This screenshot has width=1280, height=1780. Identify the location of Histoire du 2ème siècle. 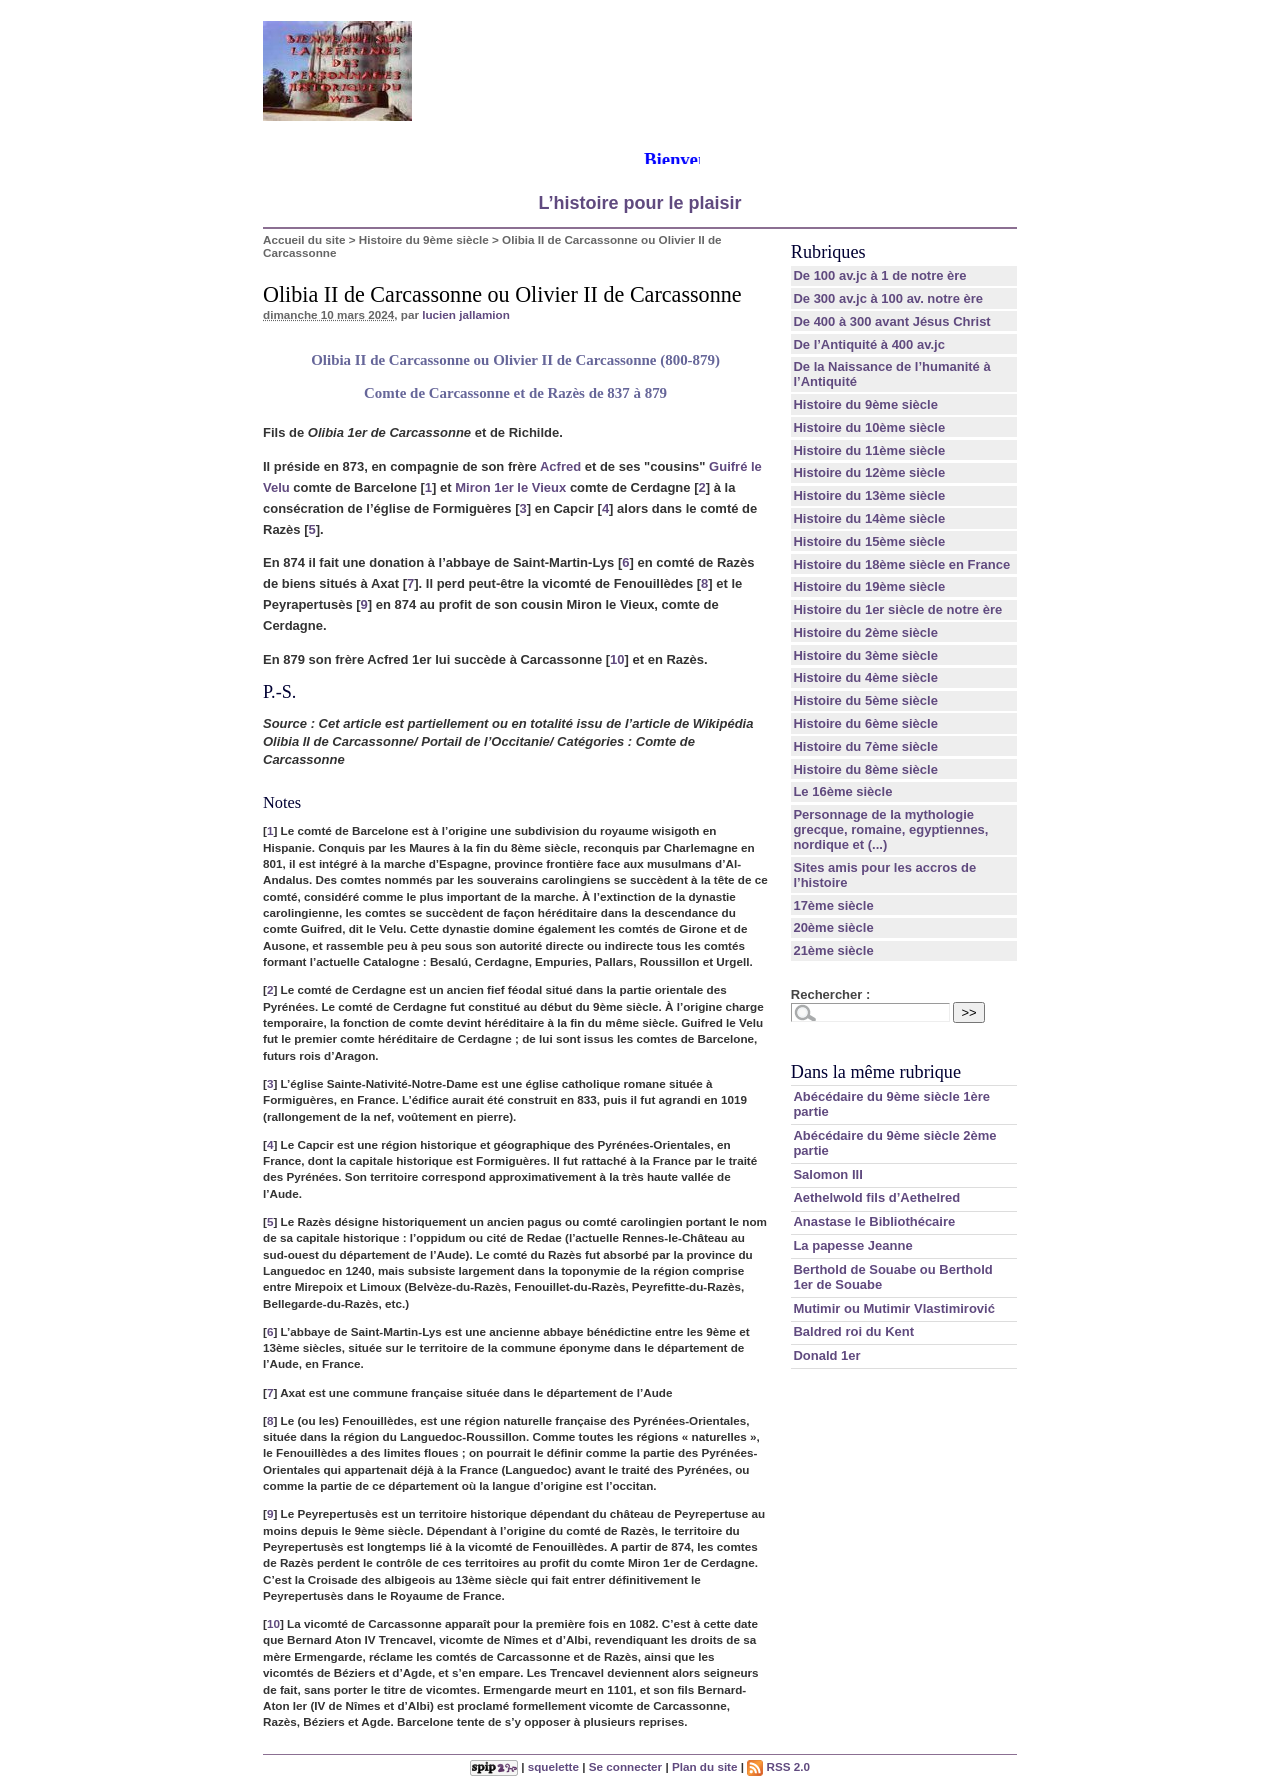
(865, 632).